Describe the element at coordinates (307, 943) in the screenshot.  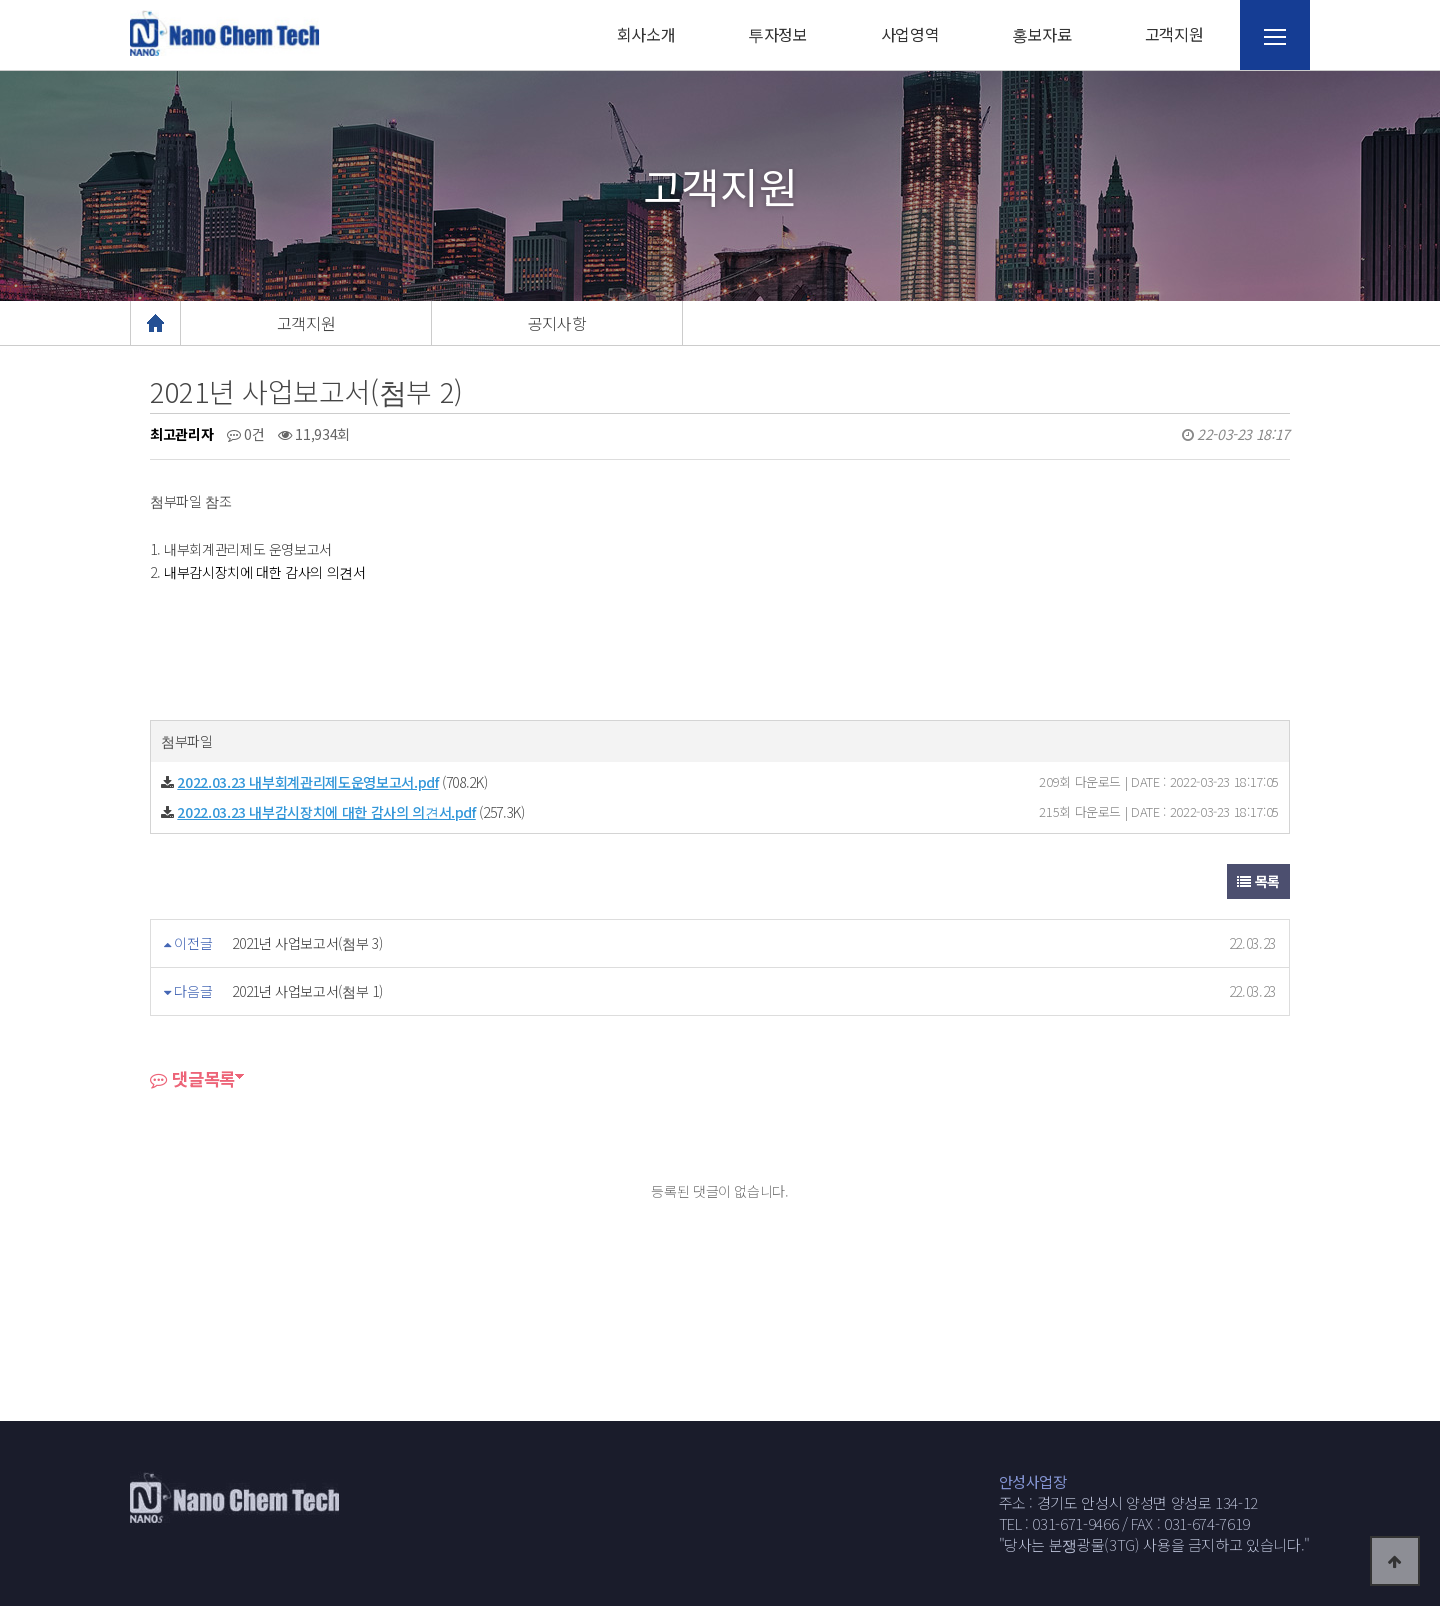
I see `2021년 사업보고서(첨부 3)` at that location.